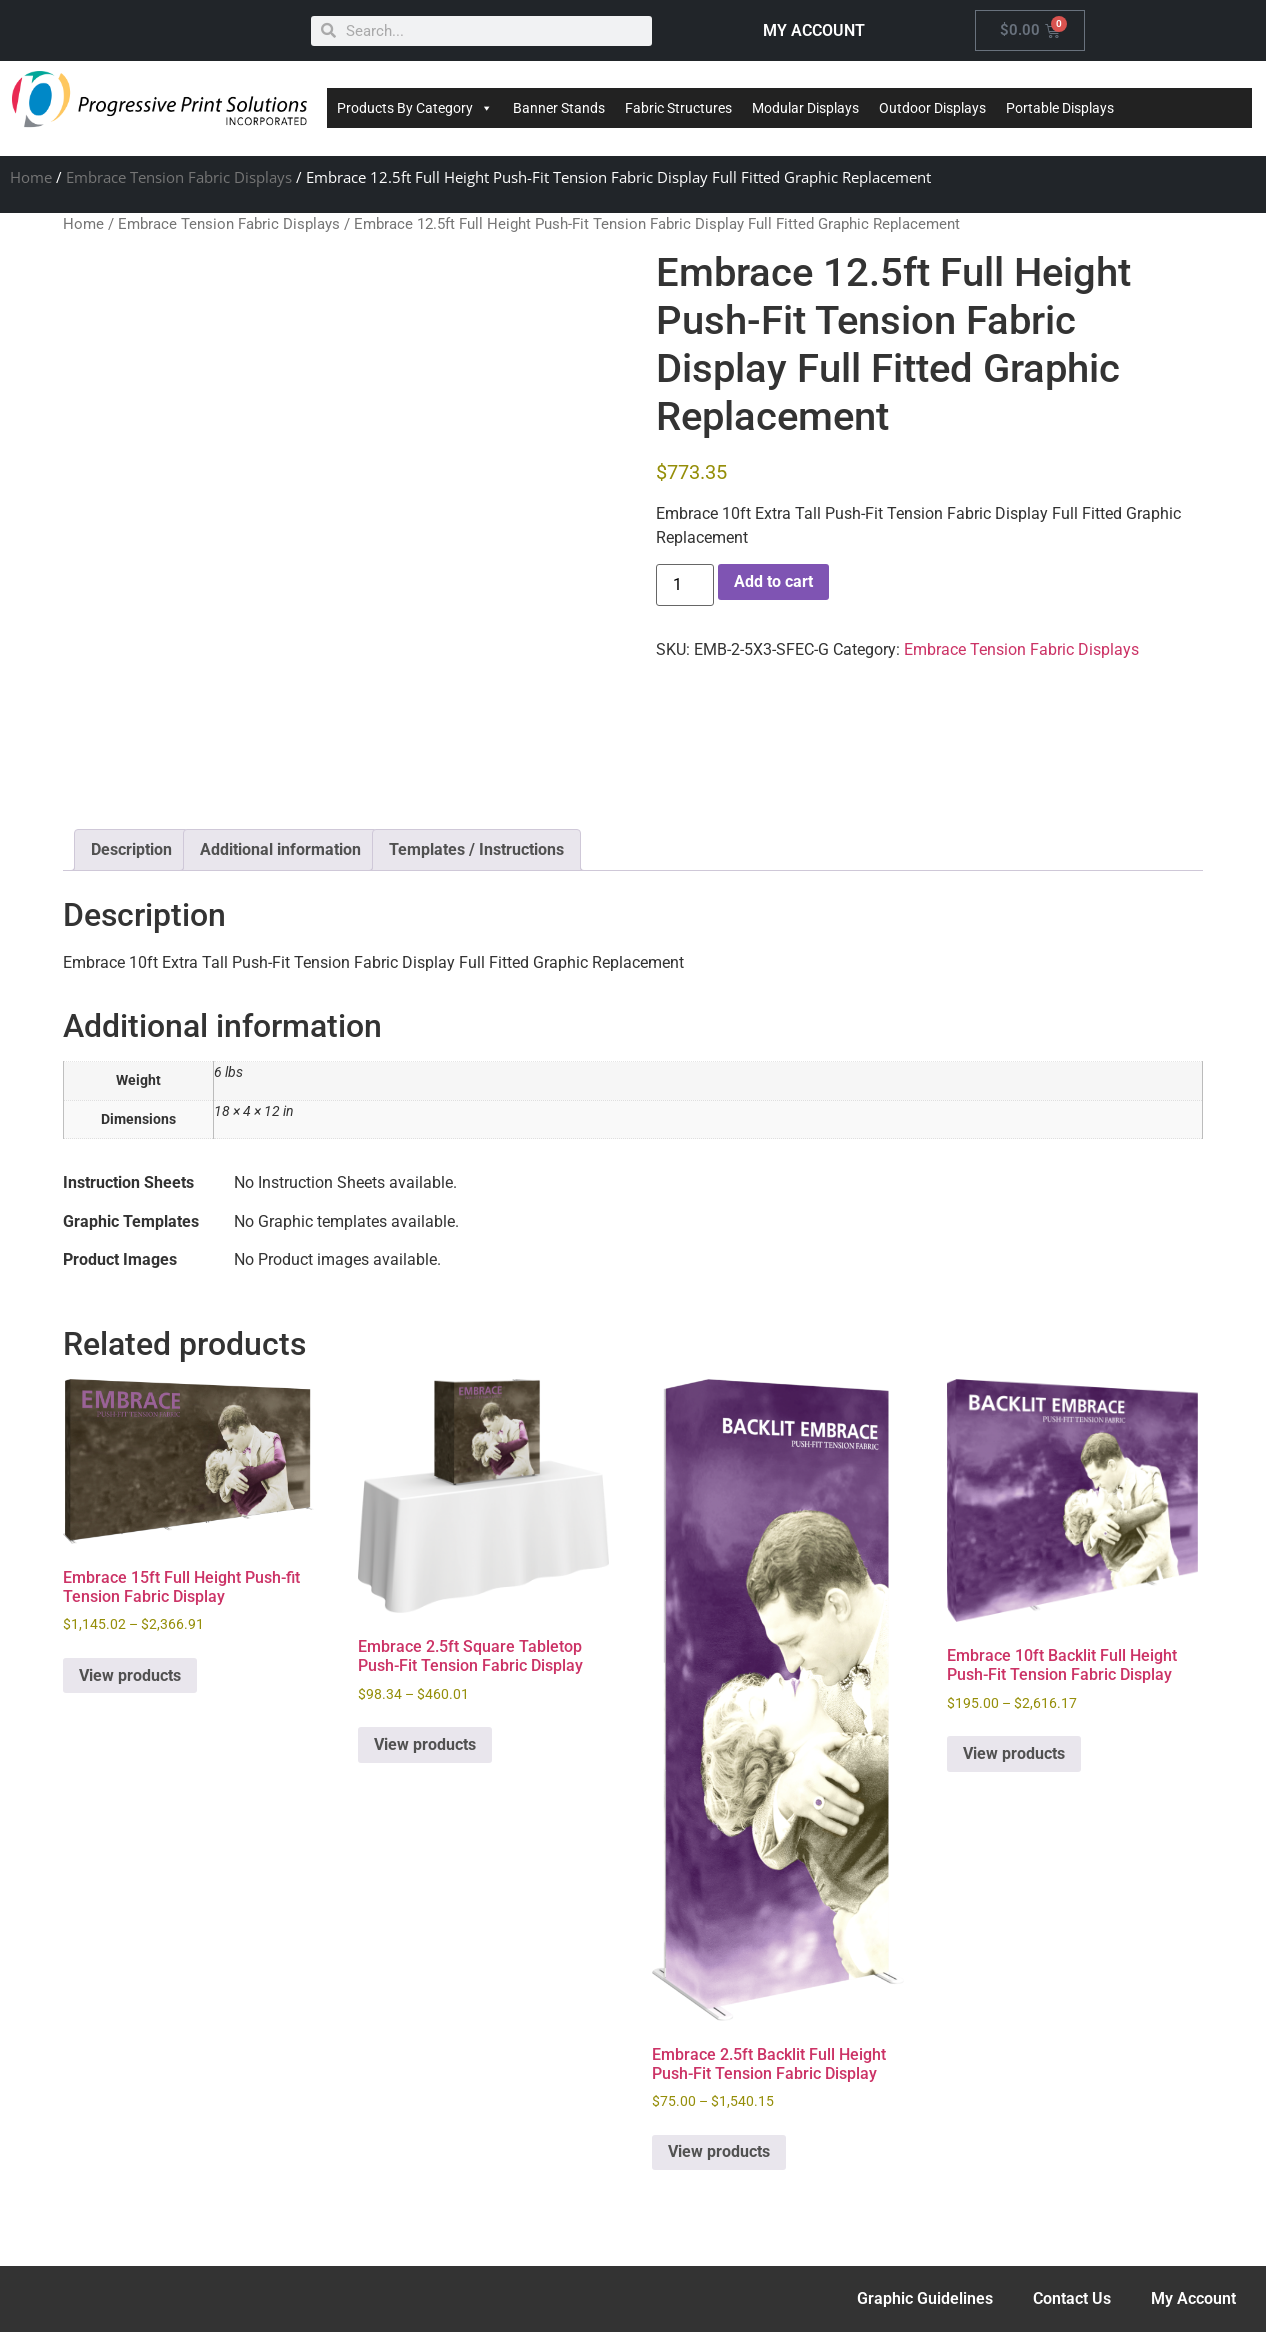 This screenshot has height=2332, width=1266. What do you see at coordinates (685, 585) in the screenshot?
I see `[Product quantity]` at bounding box center [685, 585].